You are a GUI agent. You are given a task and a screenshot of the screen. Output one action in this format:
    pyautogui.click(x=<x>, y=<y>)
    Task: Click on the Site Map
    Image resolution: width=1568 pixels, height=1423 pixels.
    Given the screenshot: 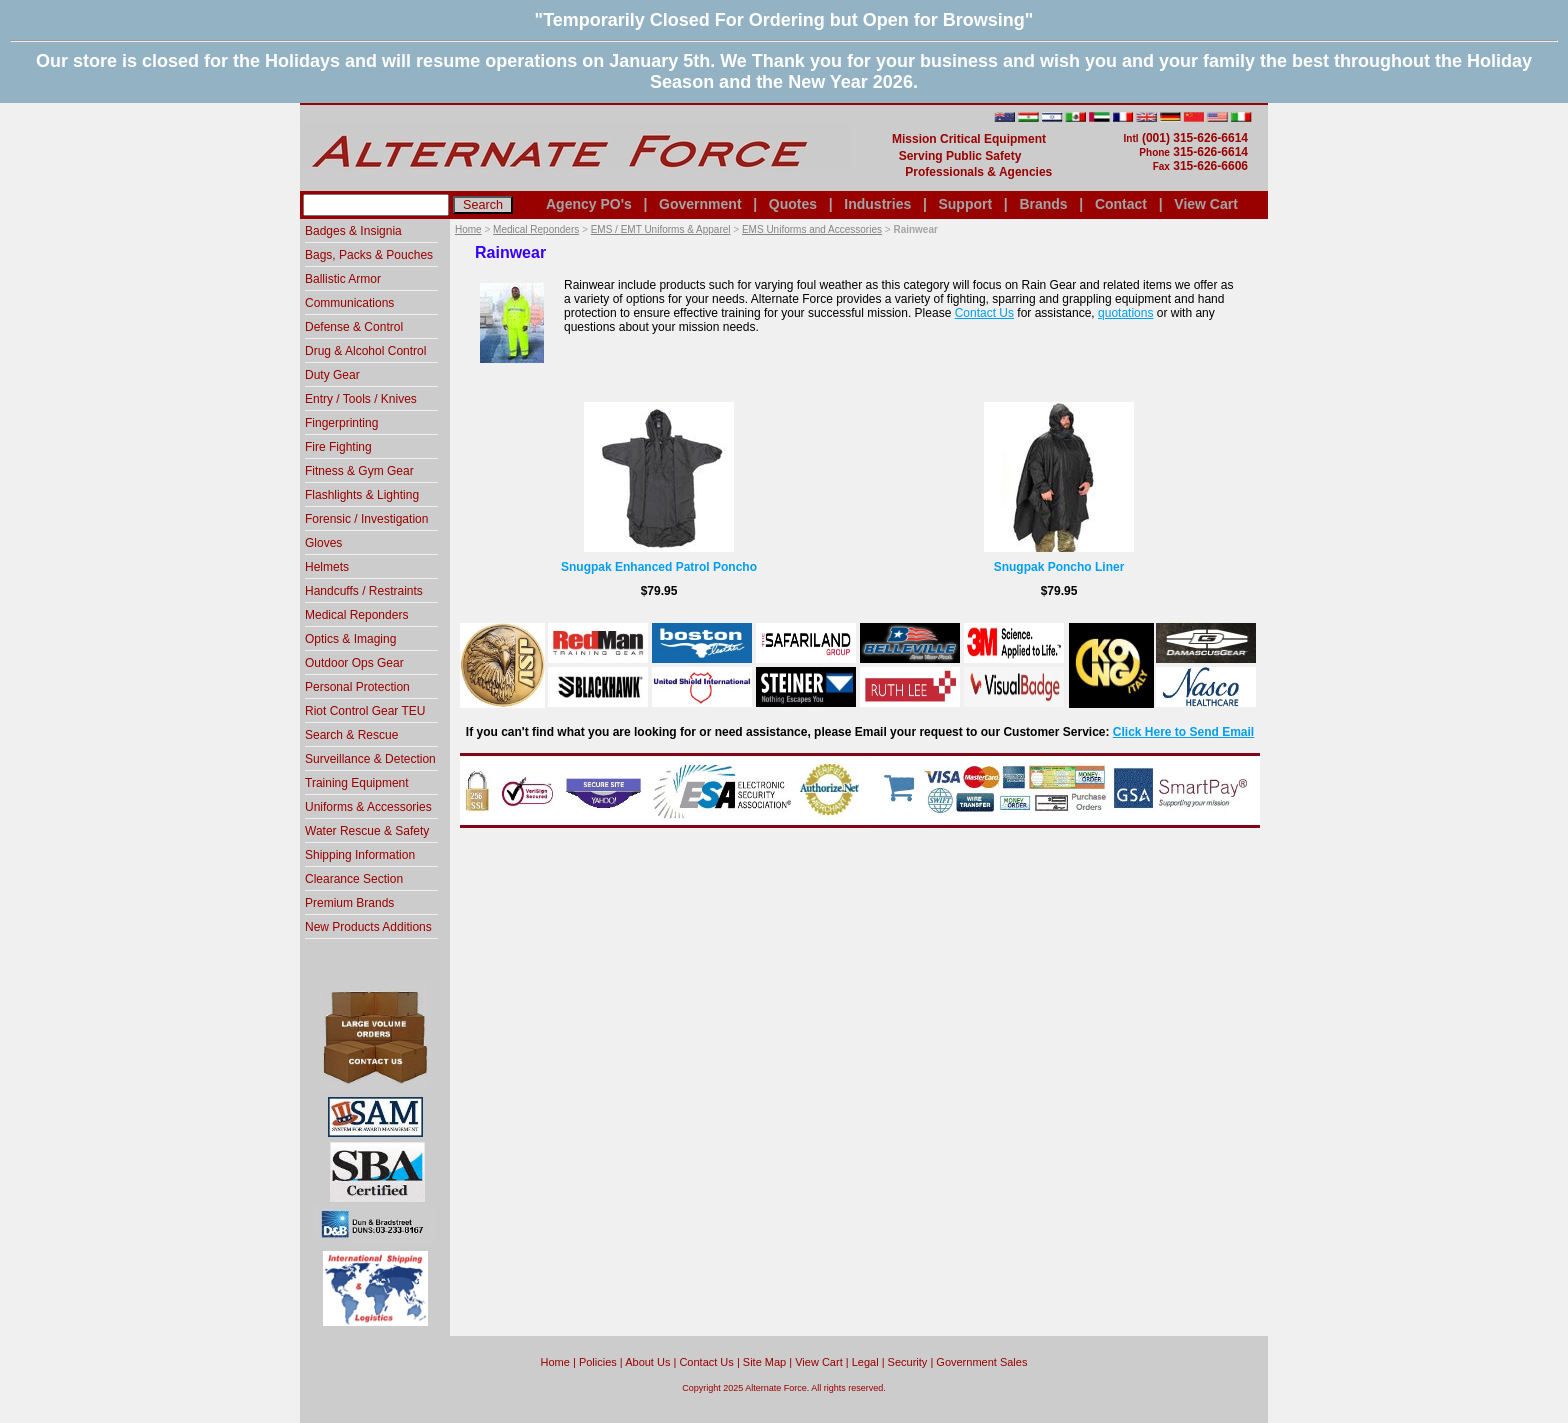 What is the action you would take?
    pyautogui.click(x=764, y=1362)
    